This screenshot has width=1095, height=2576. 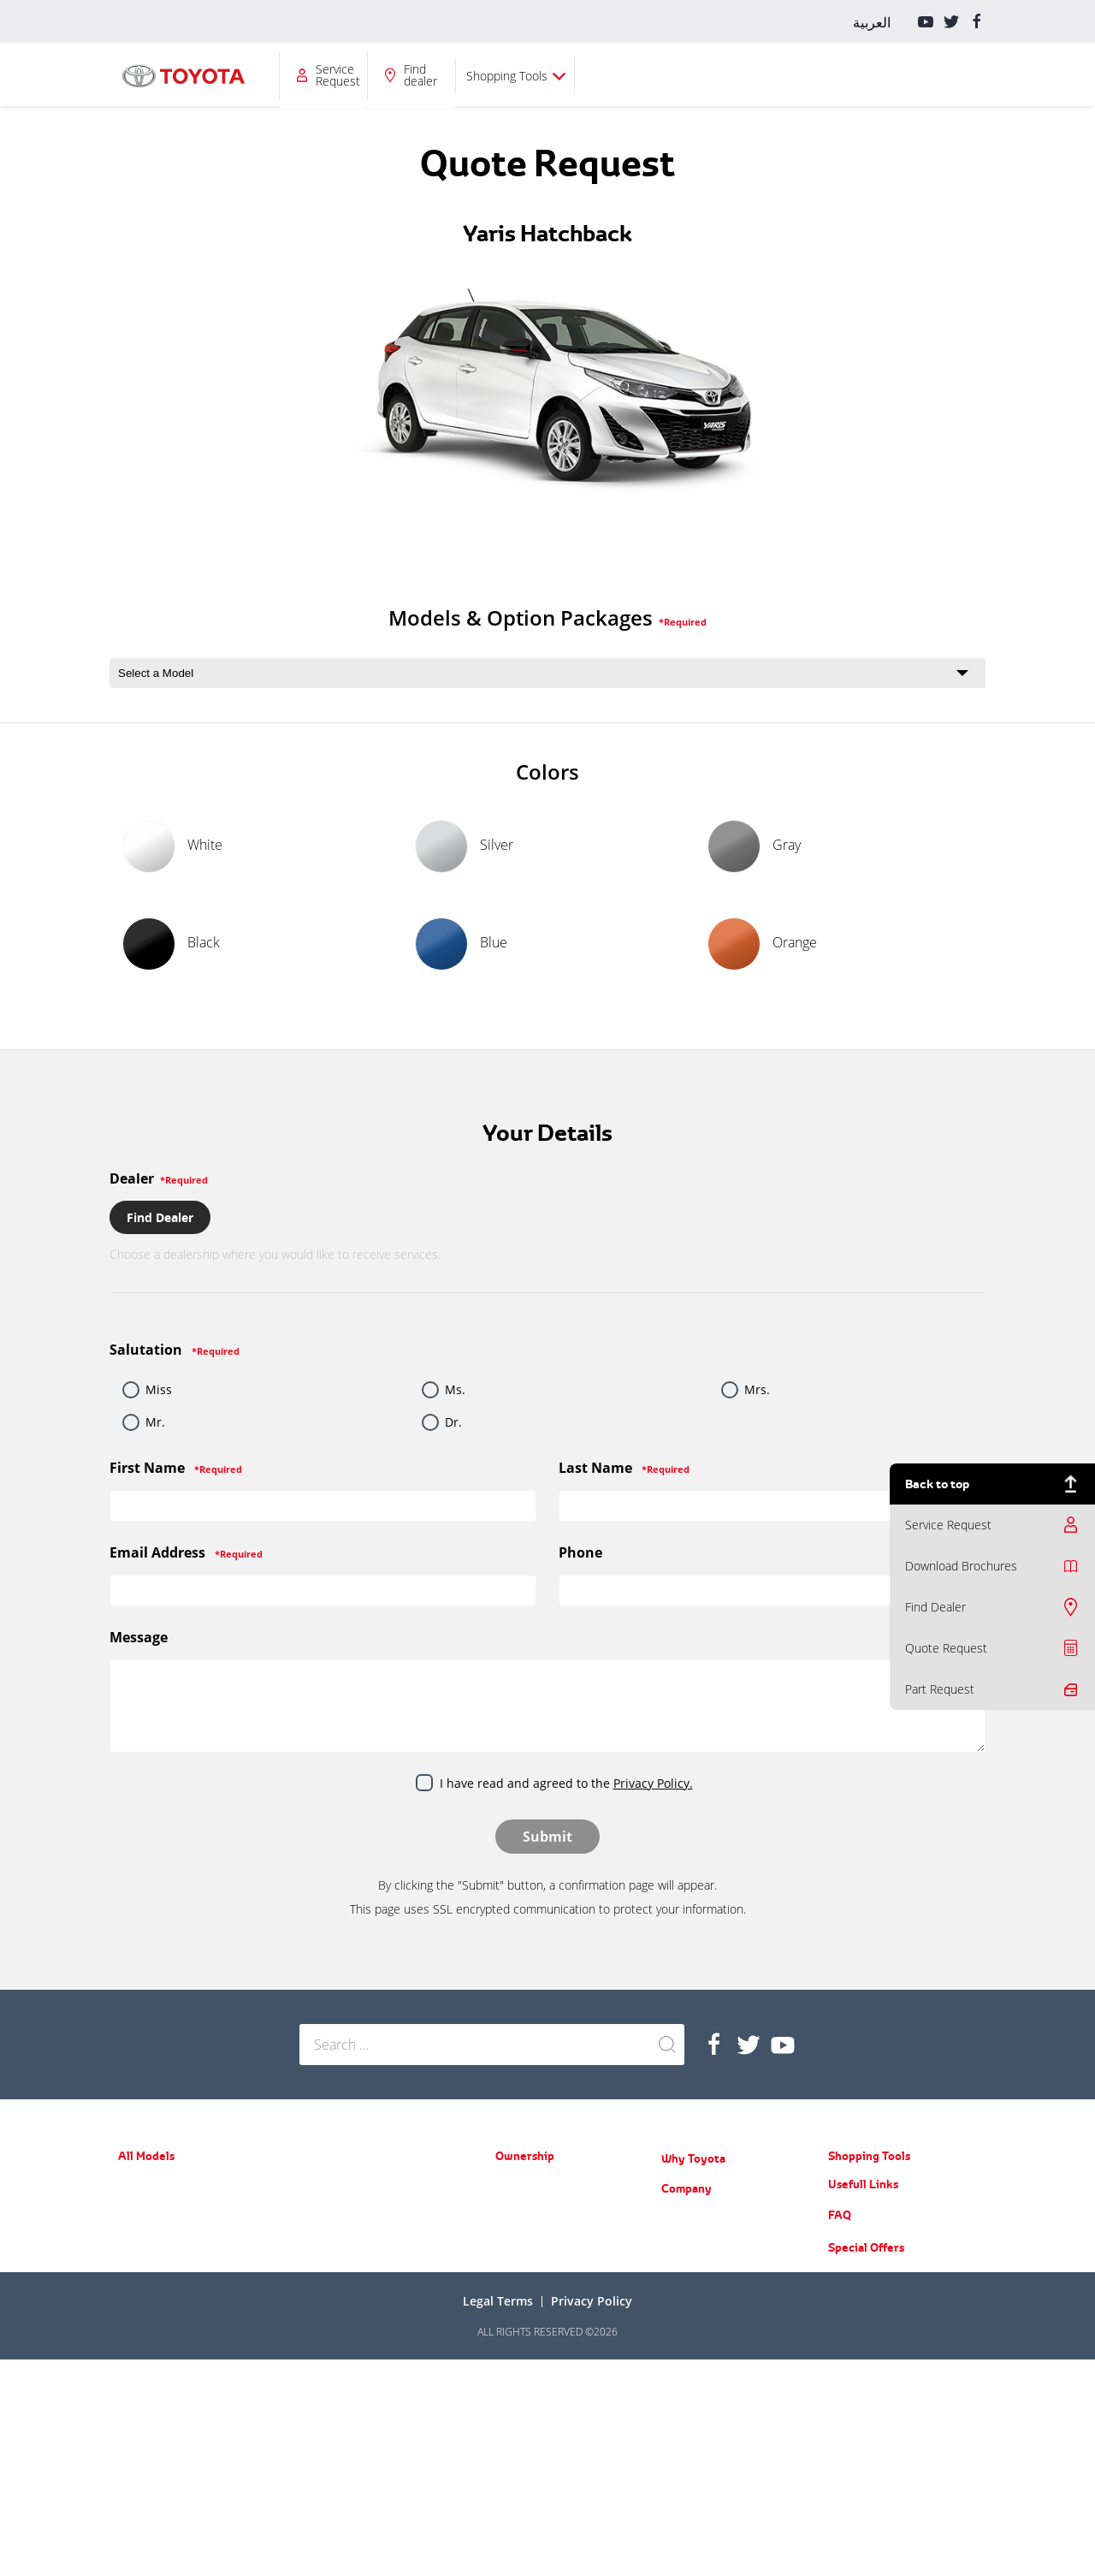 What do you see at coordinates (866, 2464) in the screenshot?
I see `Special Offers` at bounding box center [866, 2464].